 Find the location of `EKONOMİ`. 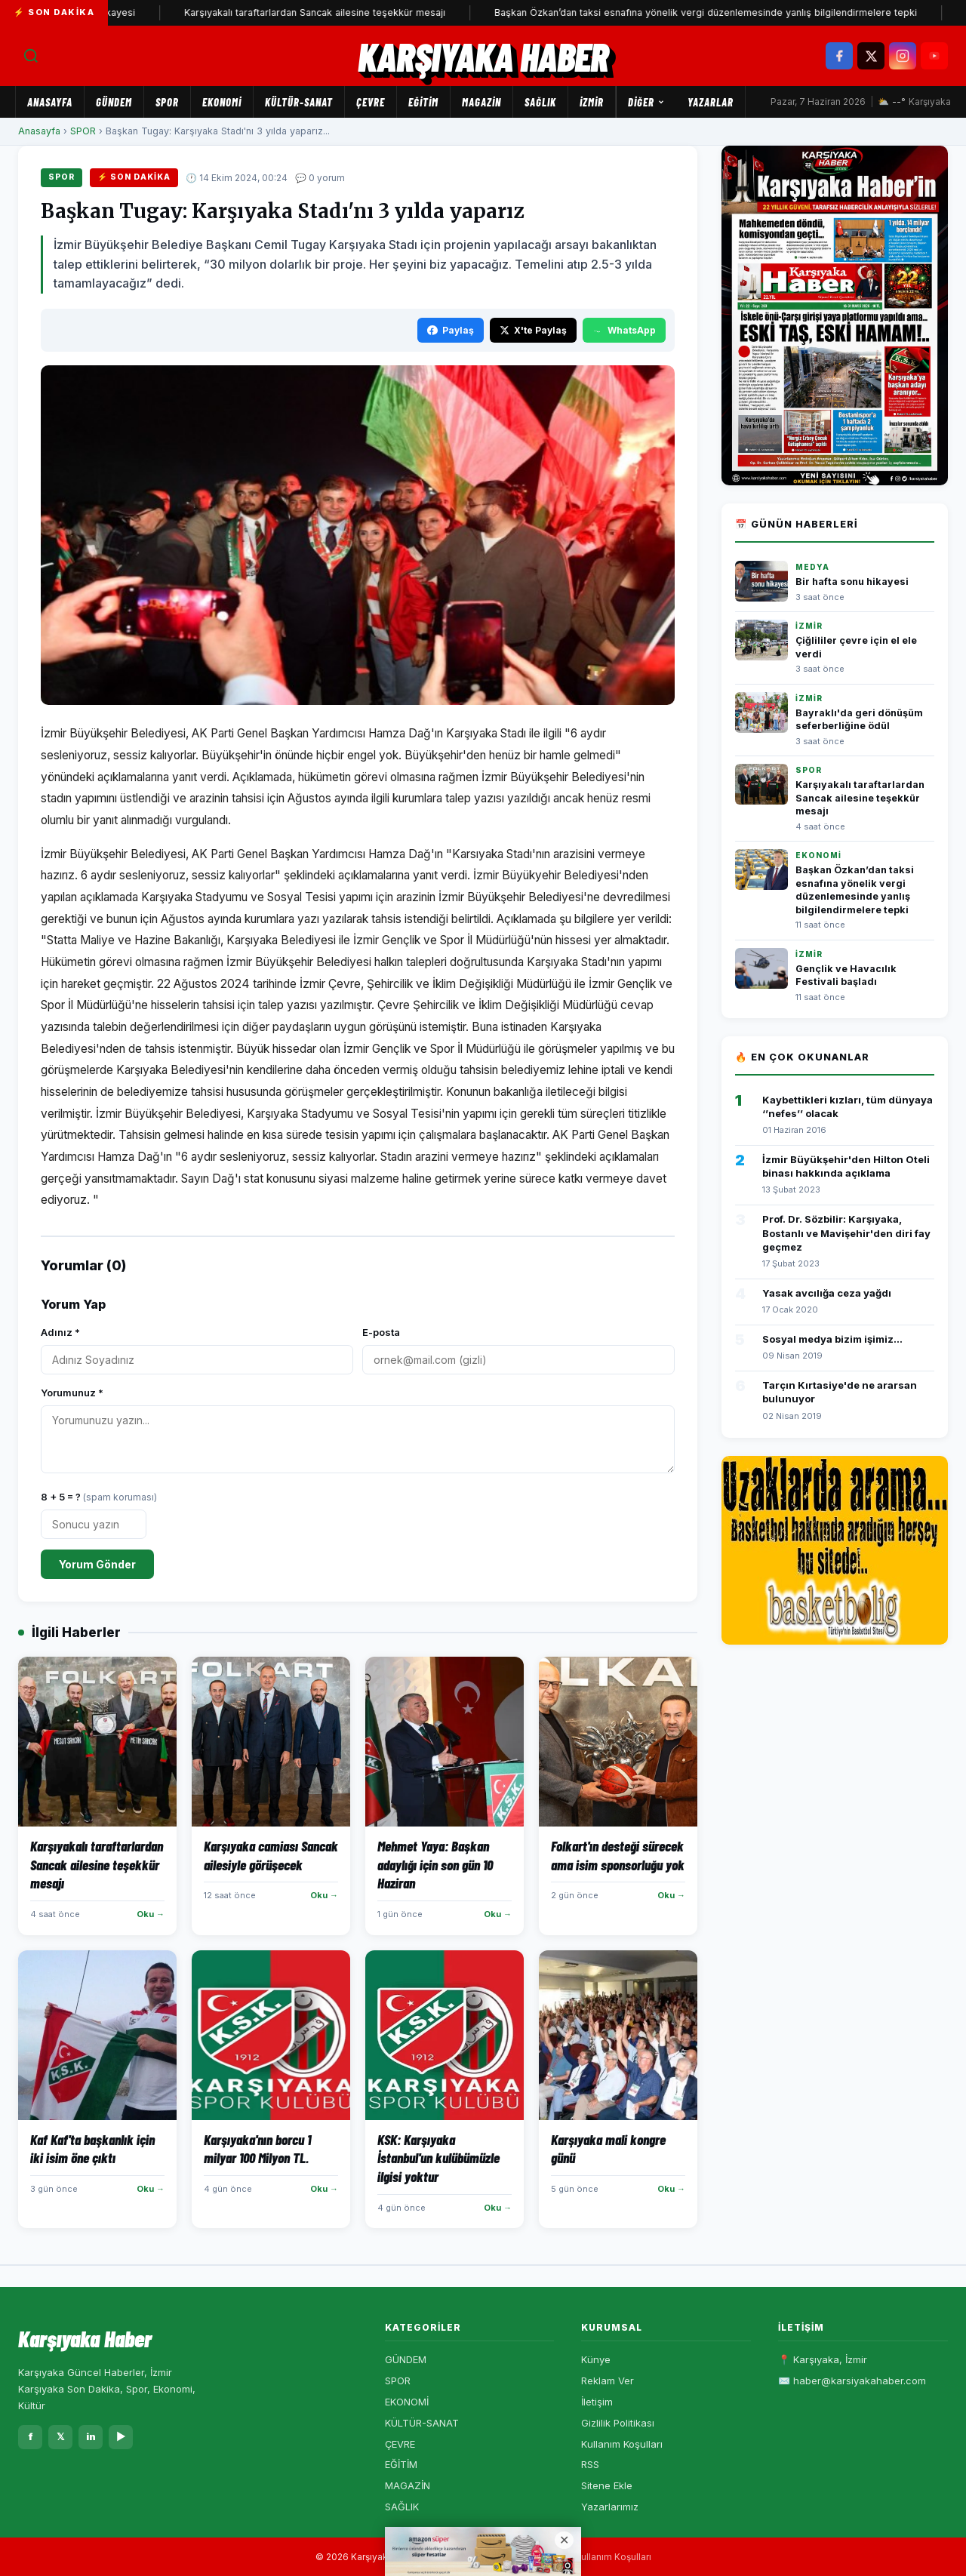

EKONOMİ is located at coordinates (222, 102).